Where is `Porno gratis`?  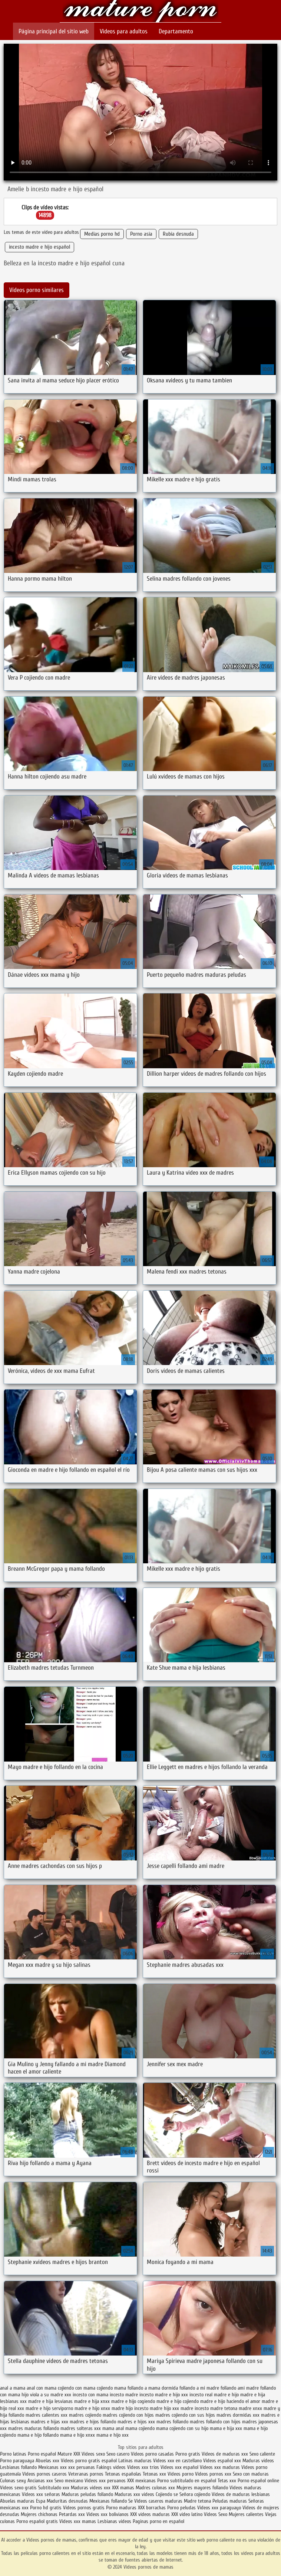 Porno gratis is located at coordinates (188, 2454).